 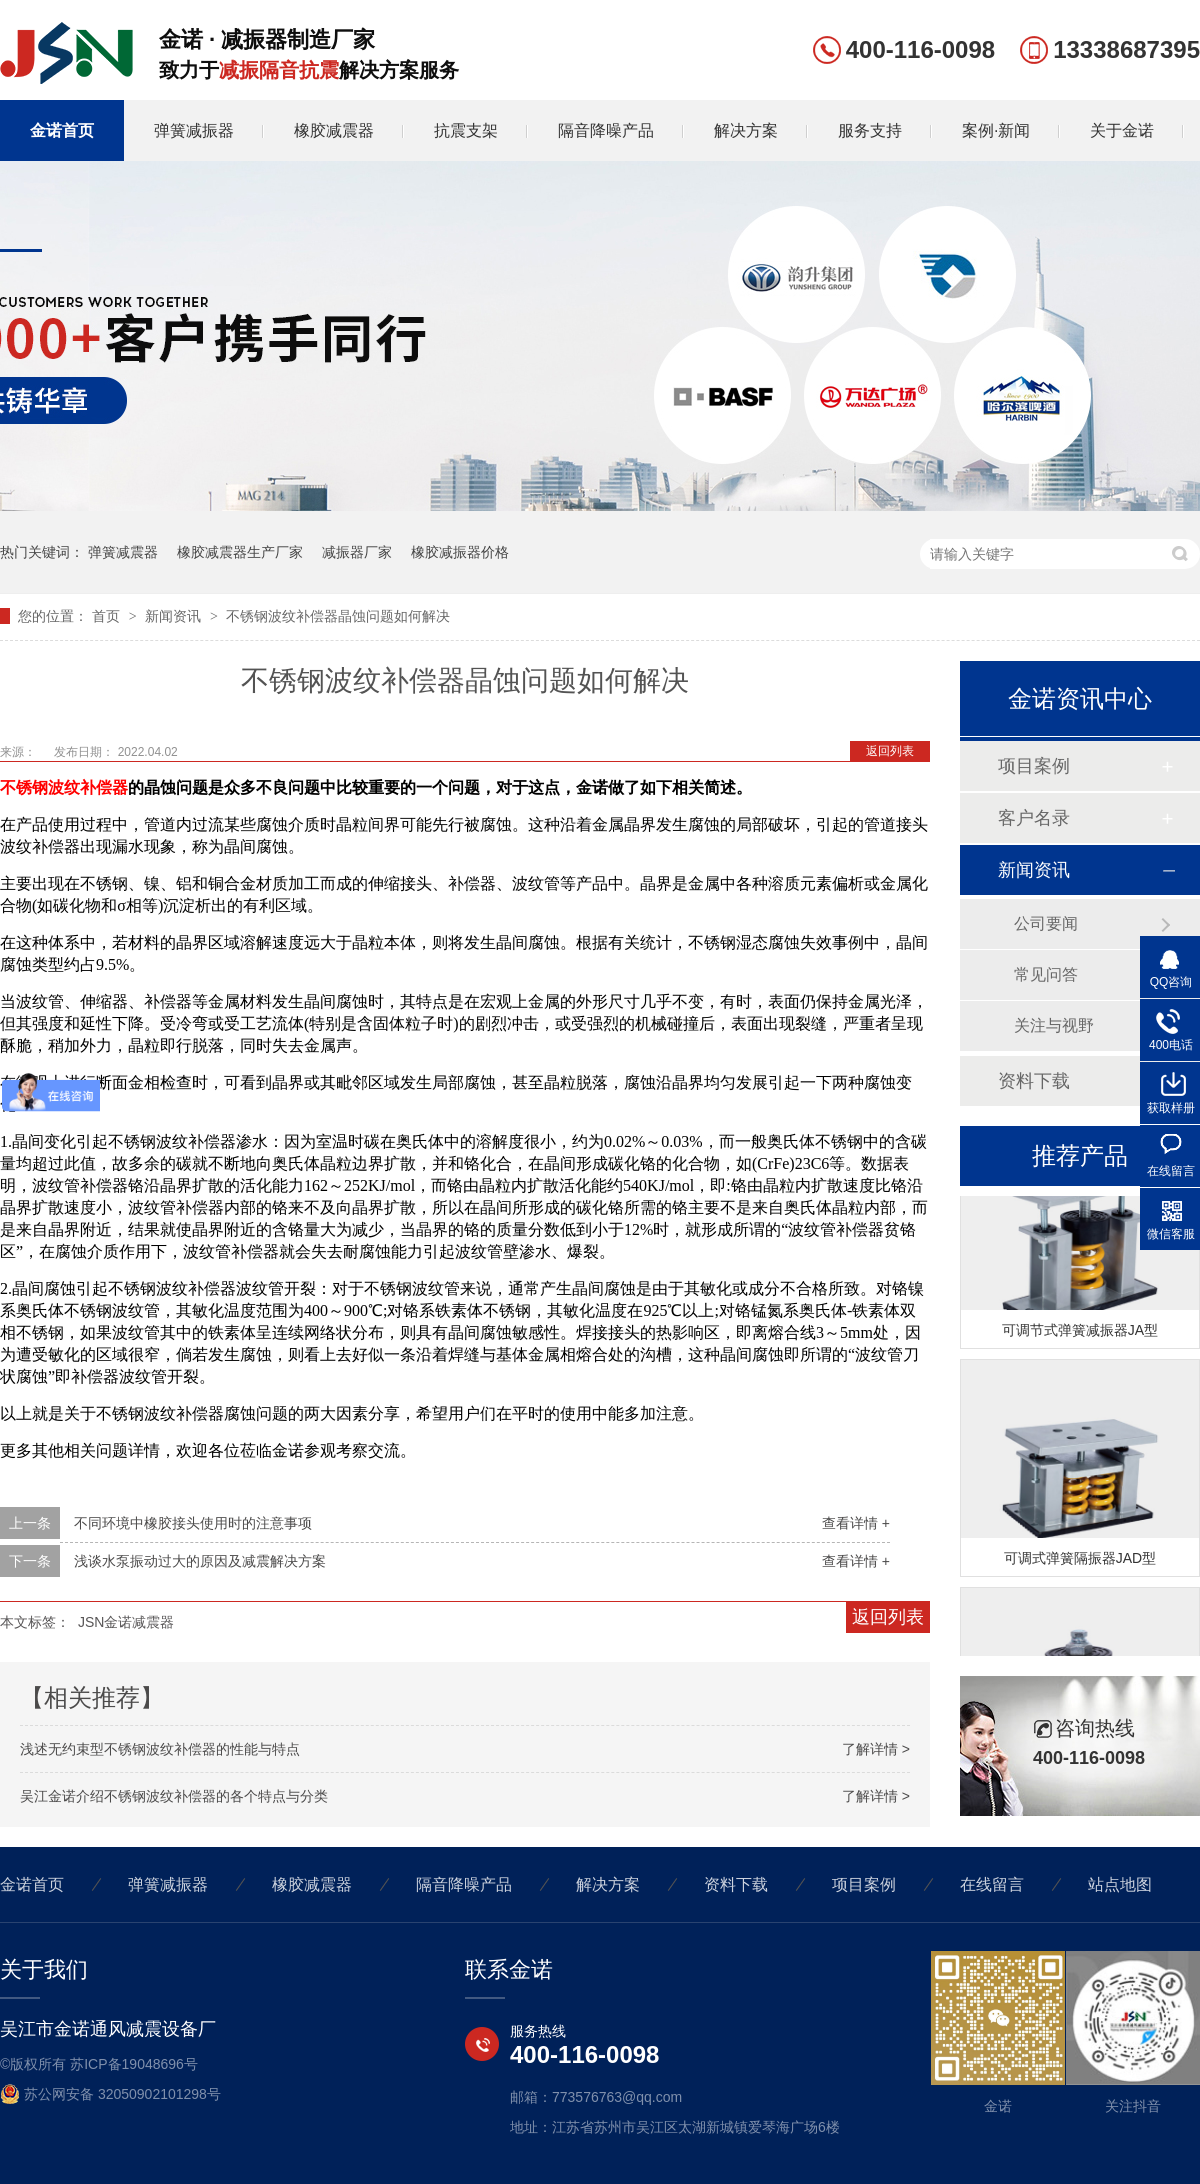 I want to click on 查看详情 +, so click(x=856, y=1523).